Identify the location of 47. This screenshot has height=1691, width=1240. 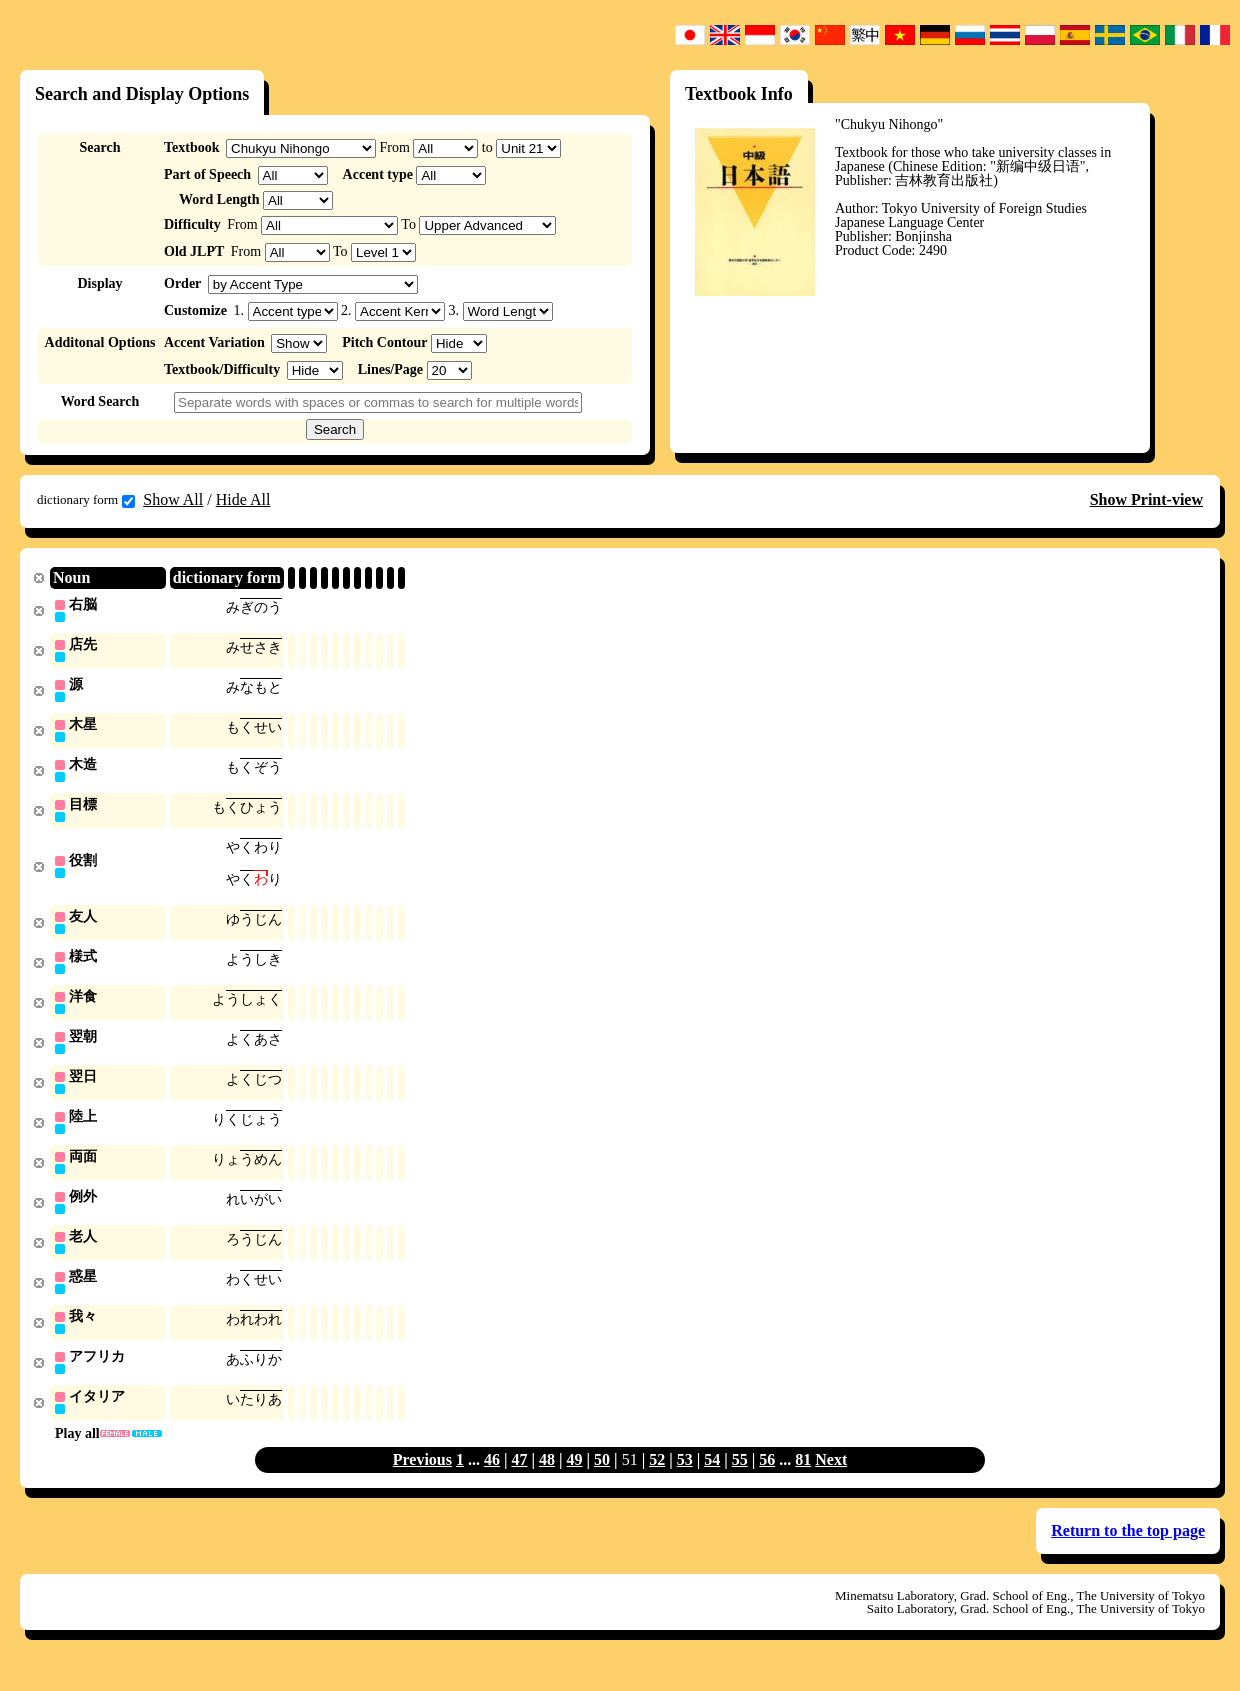
(520, 1480).